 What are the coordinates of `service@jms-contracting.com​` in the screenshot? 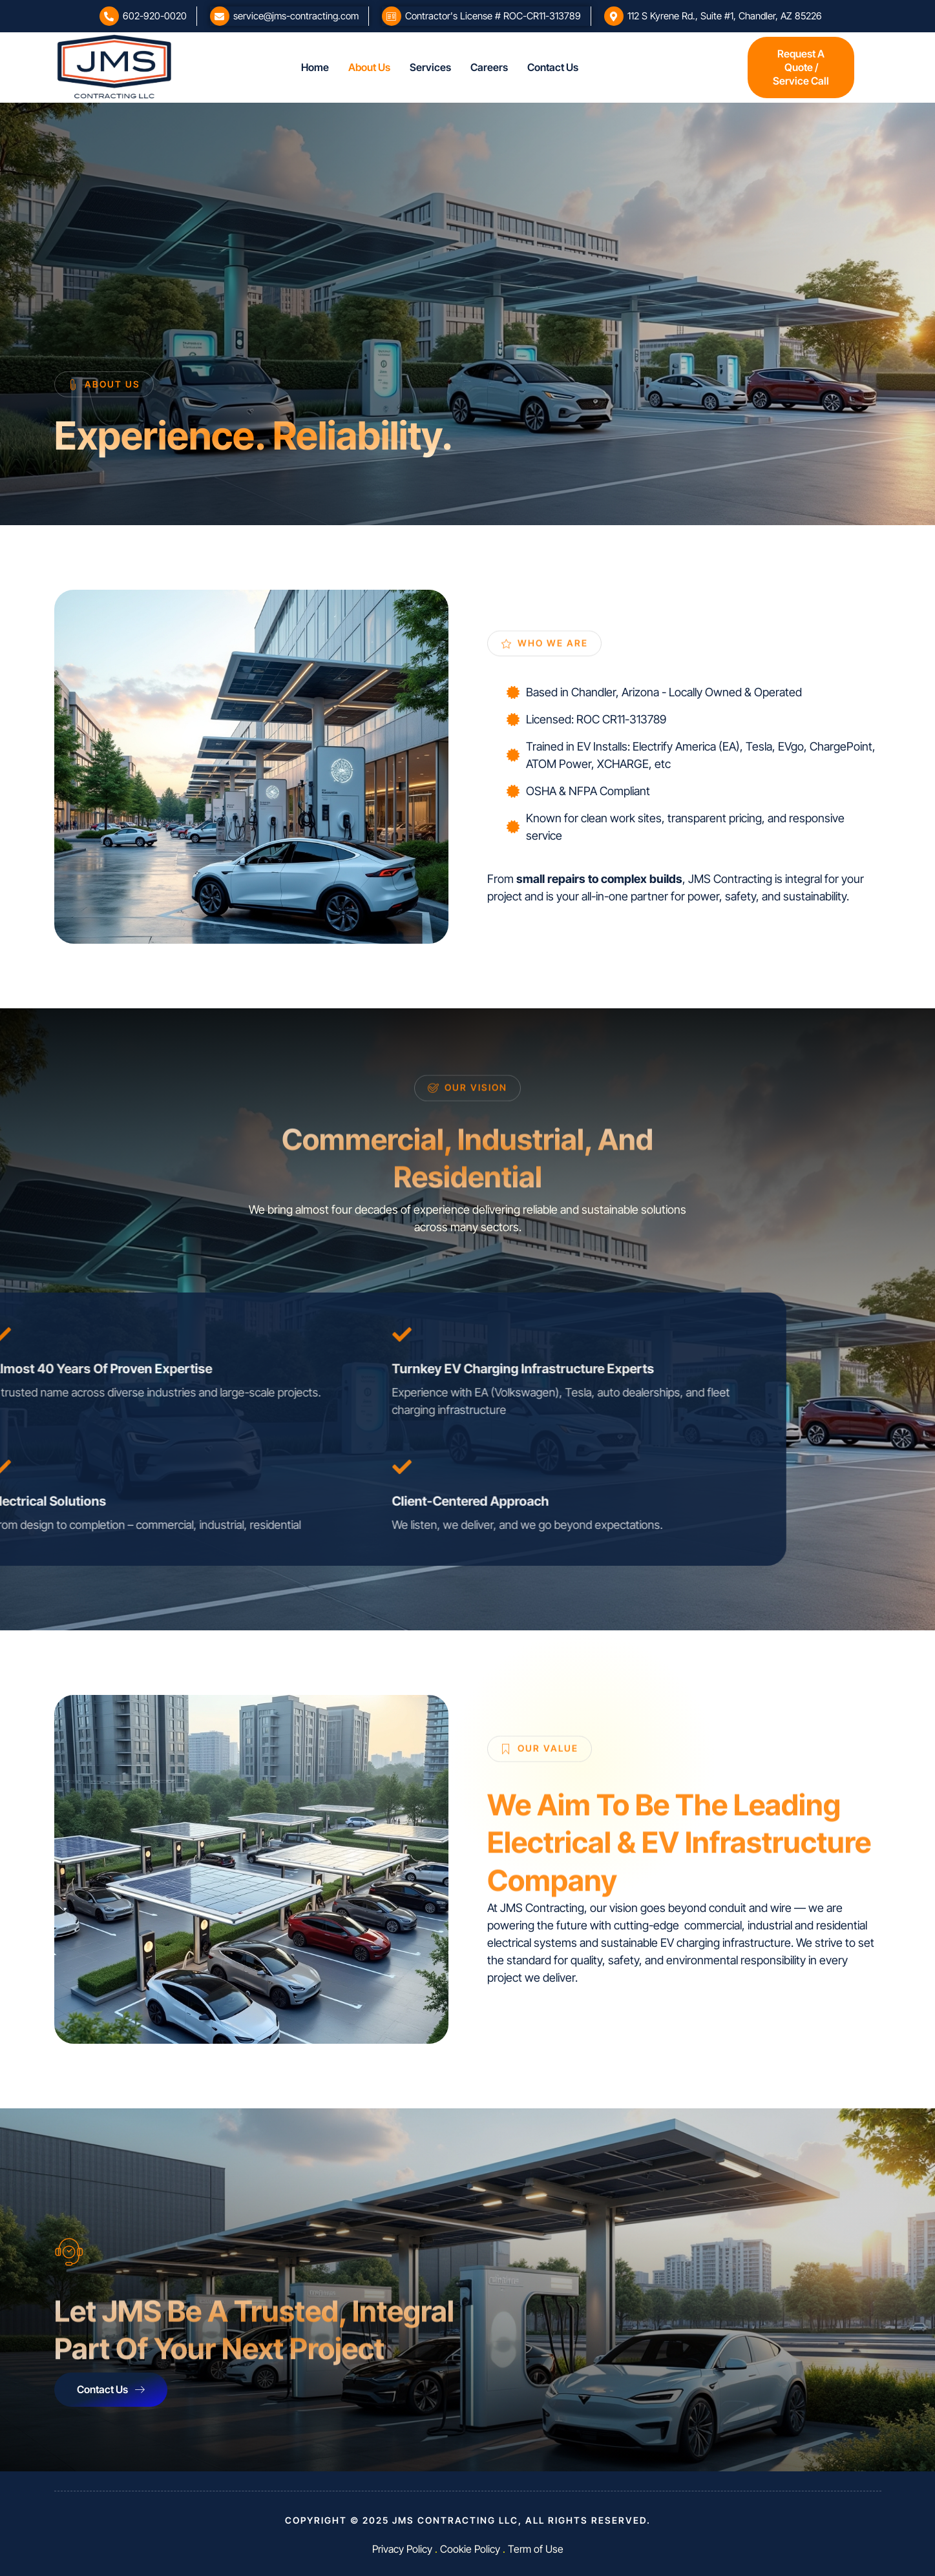 It's located at (296, 16).